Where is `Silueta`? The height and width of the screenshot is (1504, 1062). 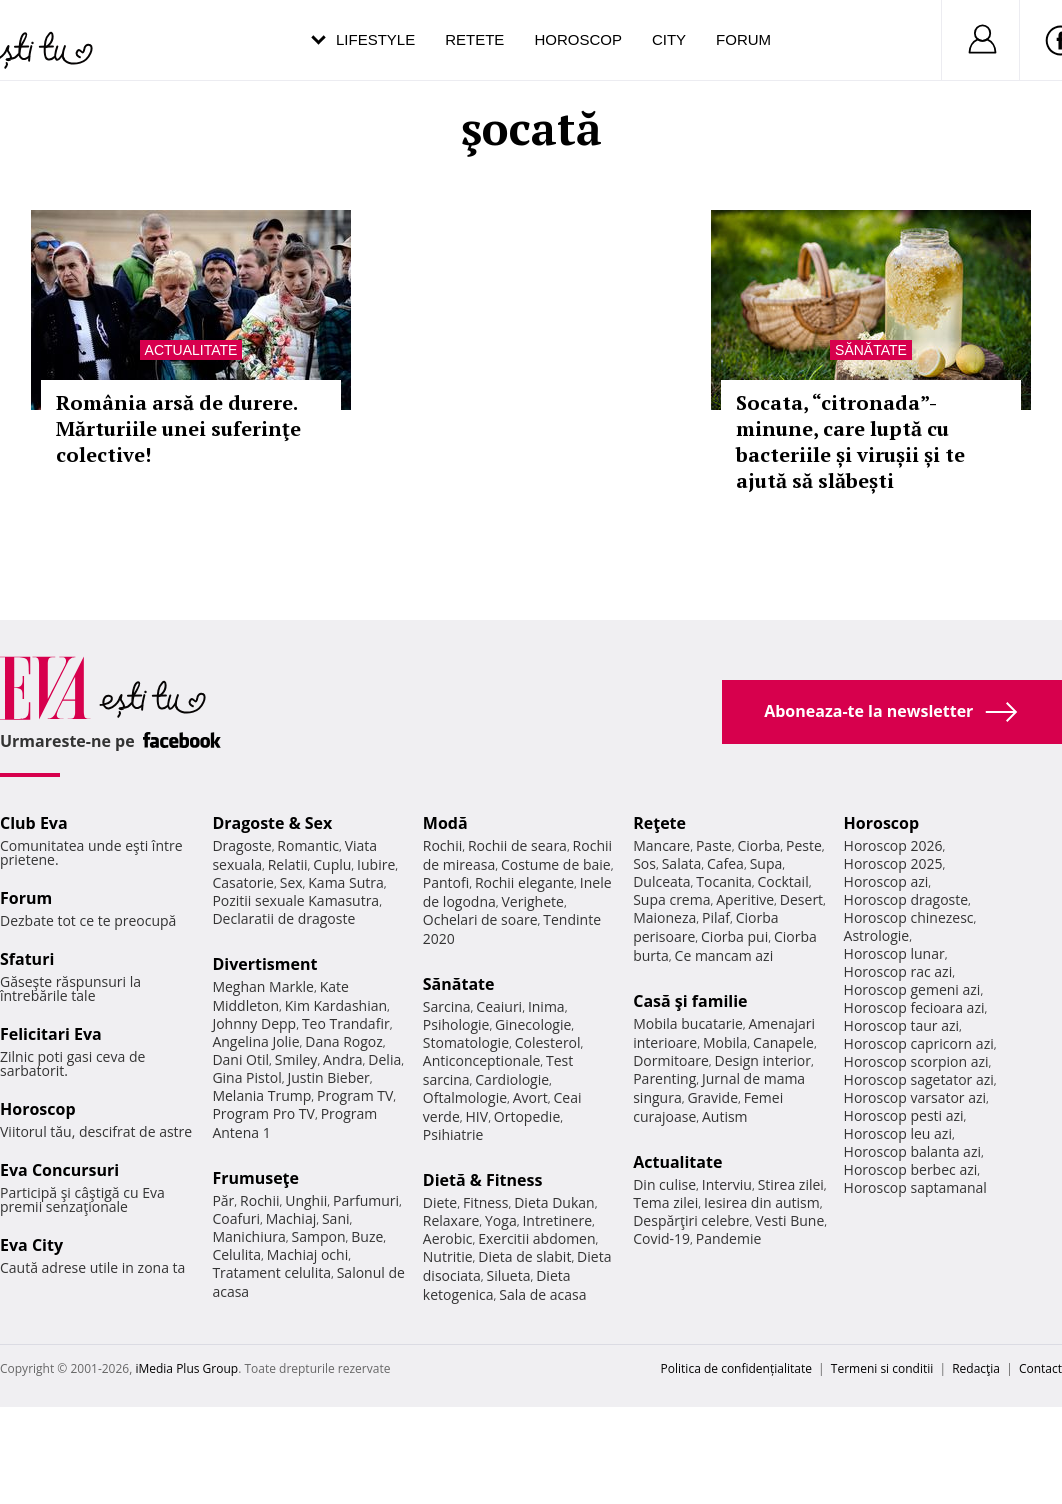
Silueta is located at coordinates (509, 1275).